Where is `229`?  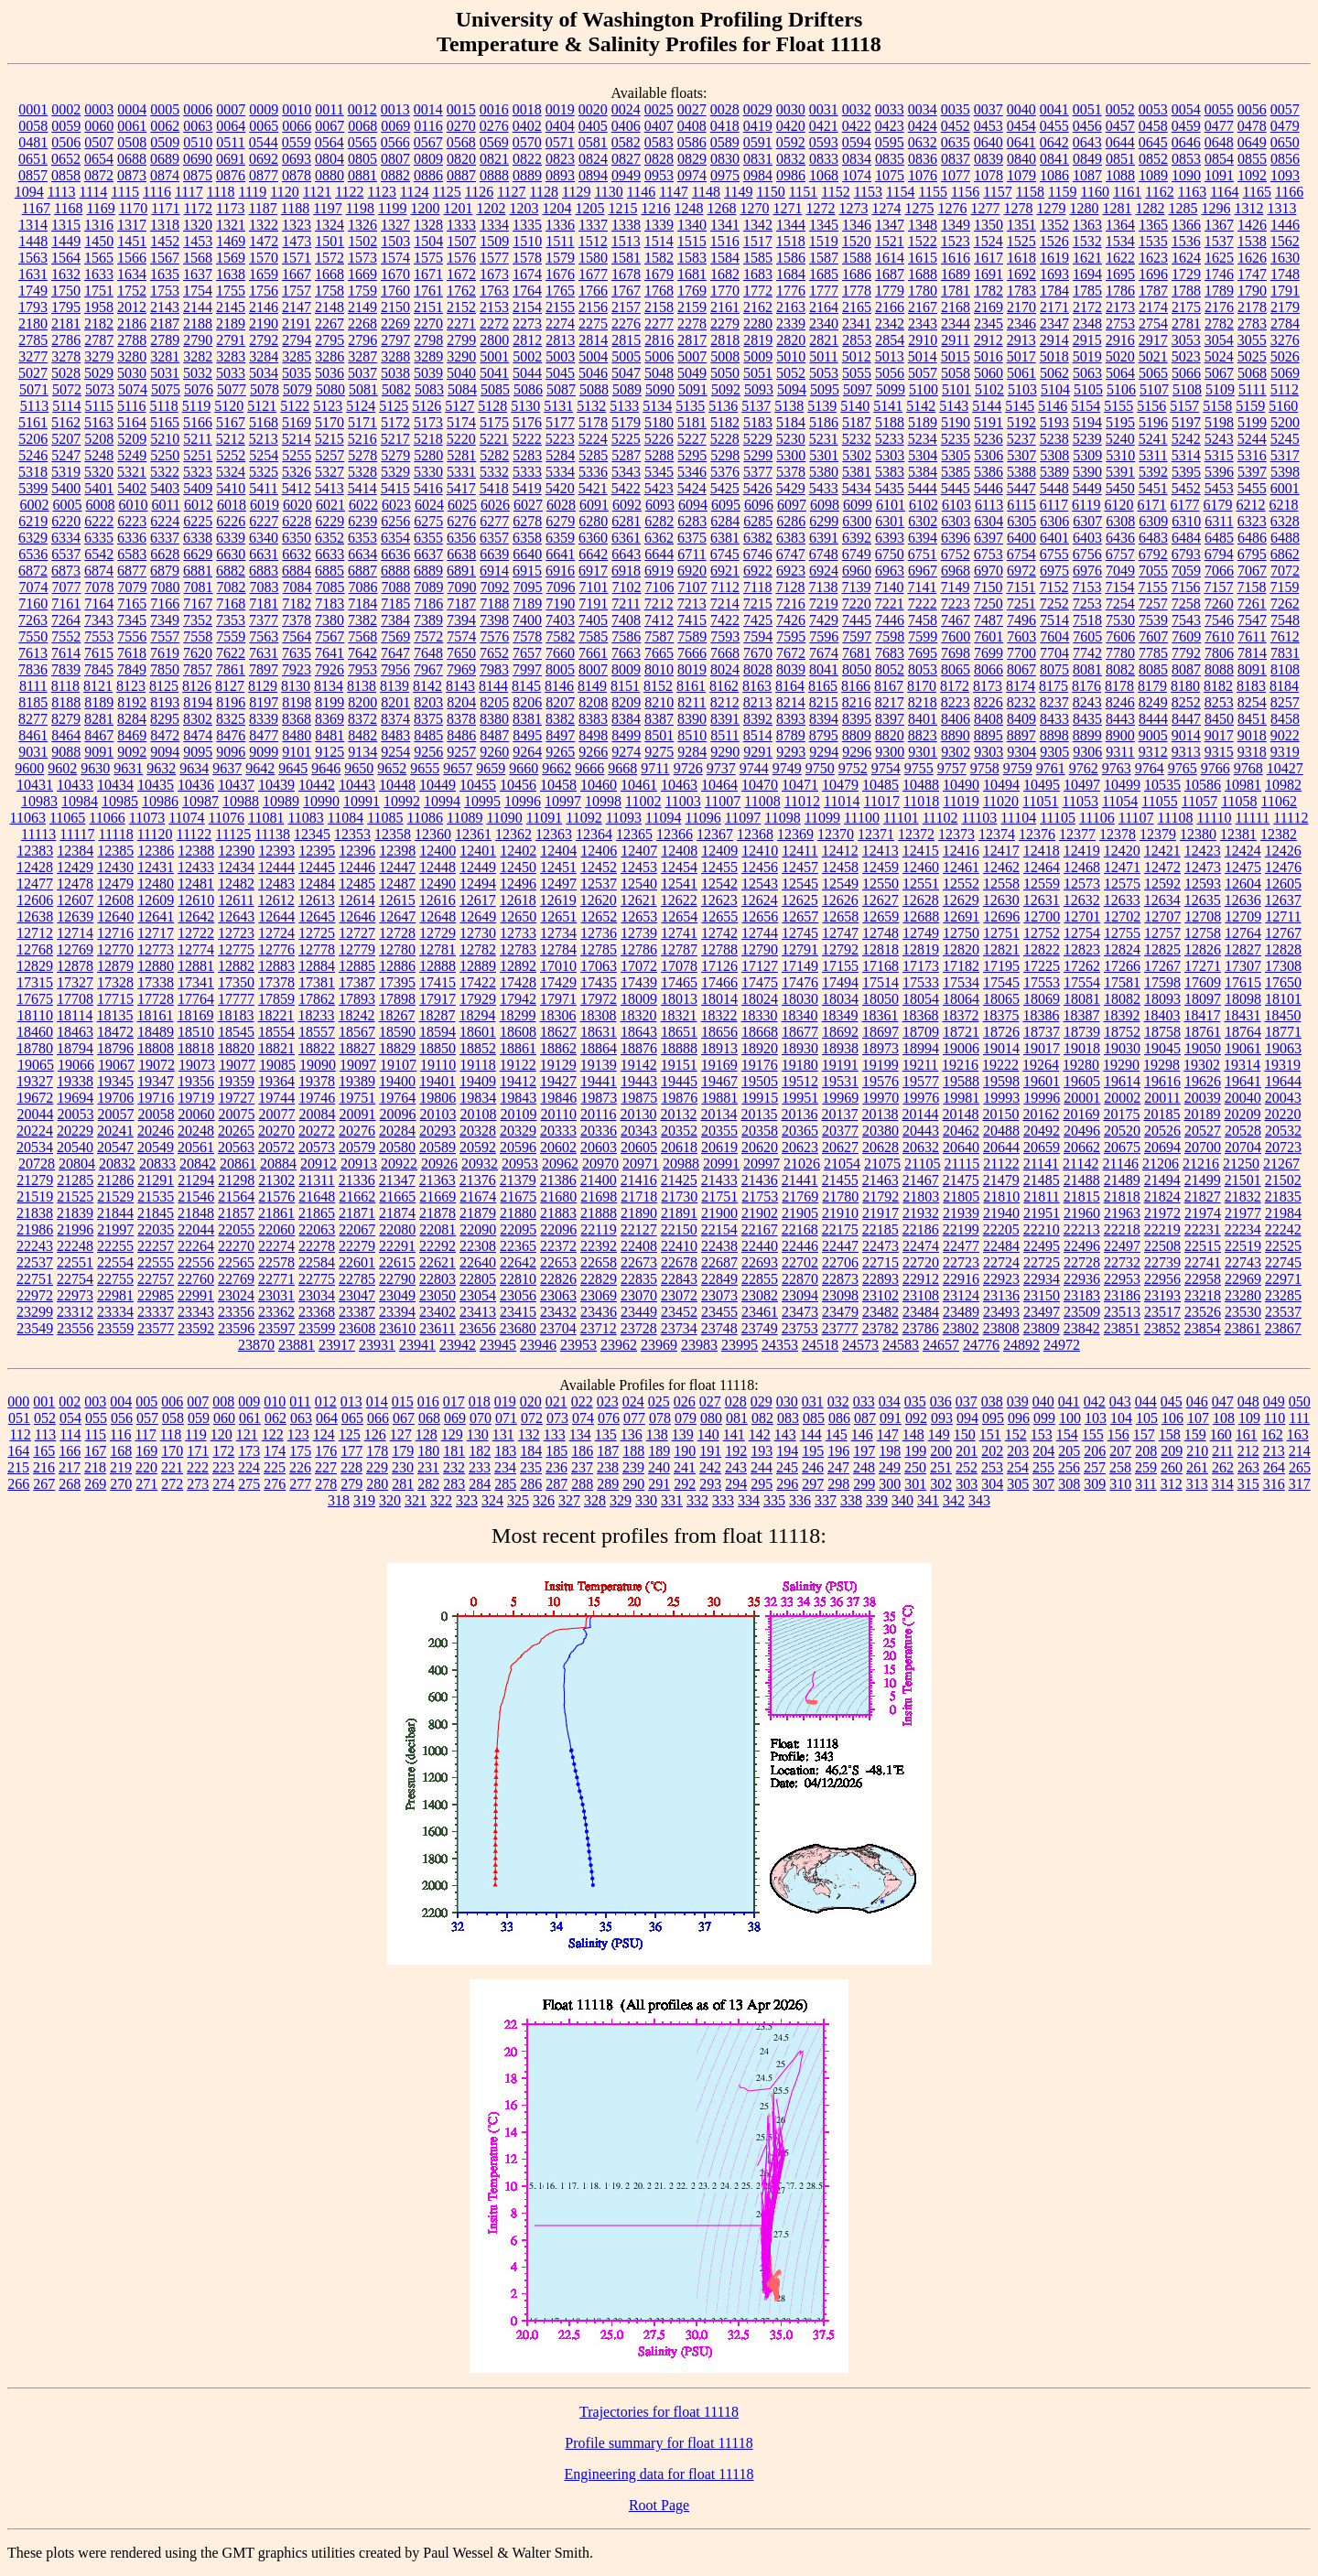 229 is located at coordinates (377, 1467).